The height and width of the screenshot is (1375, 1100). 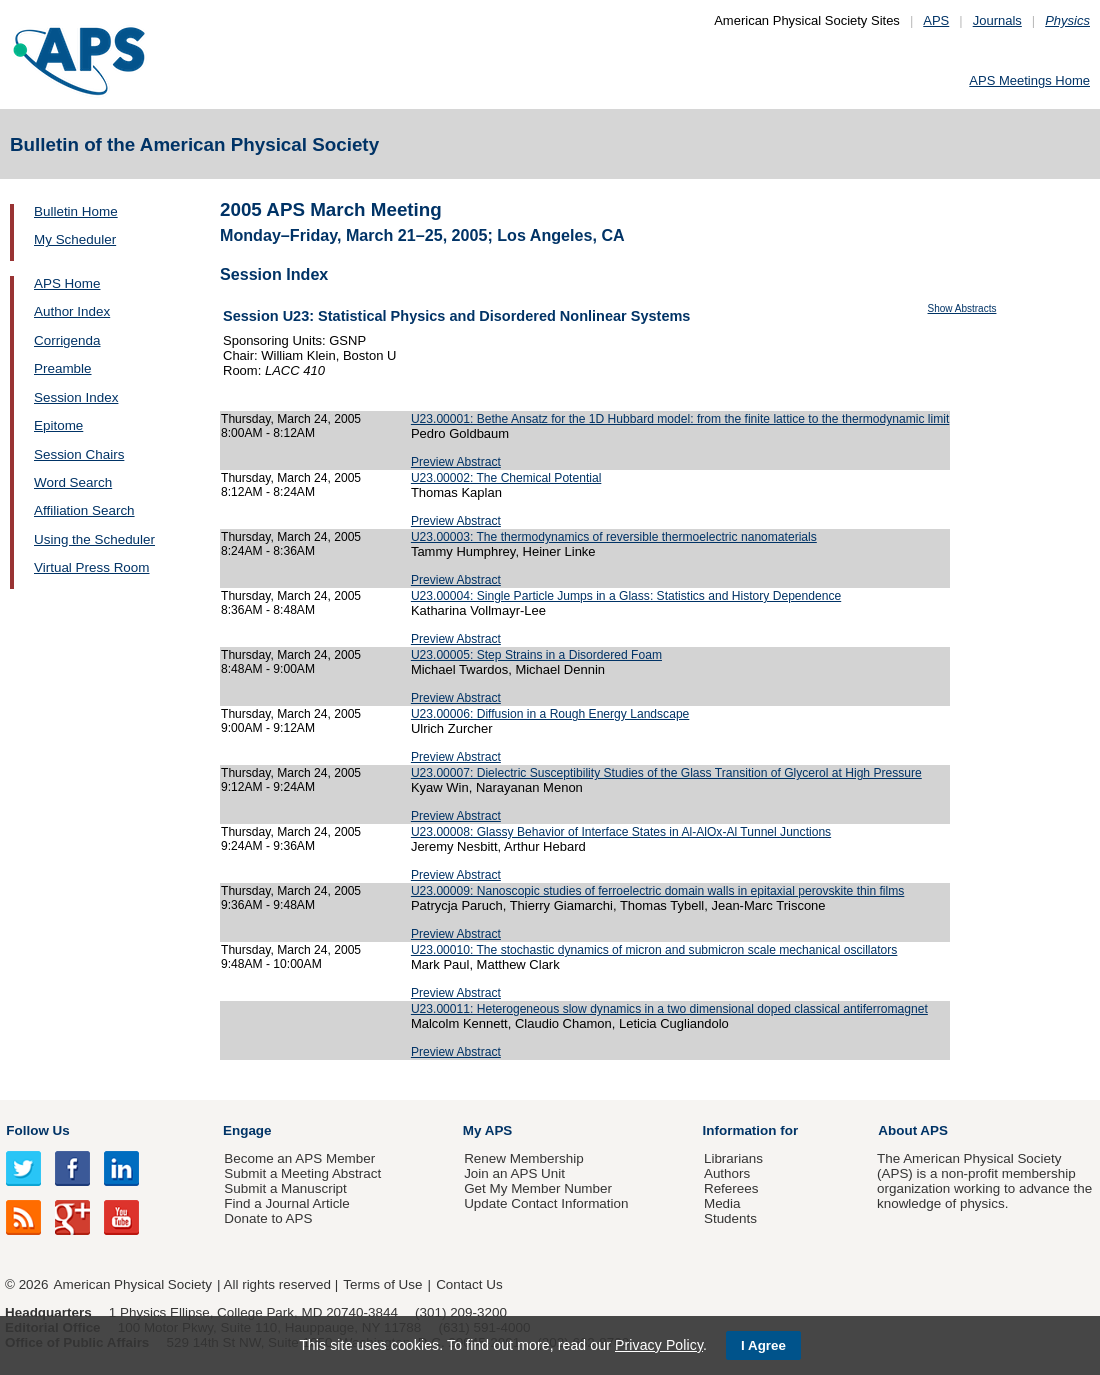 What do you see at coordinates (536, 655) in the screenshot?
I see `U23.00005: Step Strains in a Disordered Foam` at bounding box center [536, 655].